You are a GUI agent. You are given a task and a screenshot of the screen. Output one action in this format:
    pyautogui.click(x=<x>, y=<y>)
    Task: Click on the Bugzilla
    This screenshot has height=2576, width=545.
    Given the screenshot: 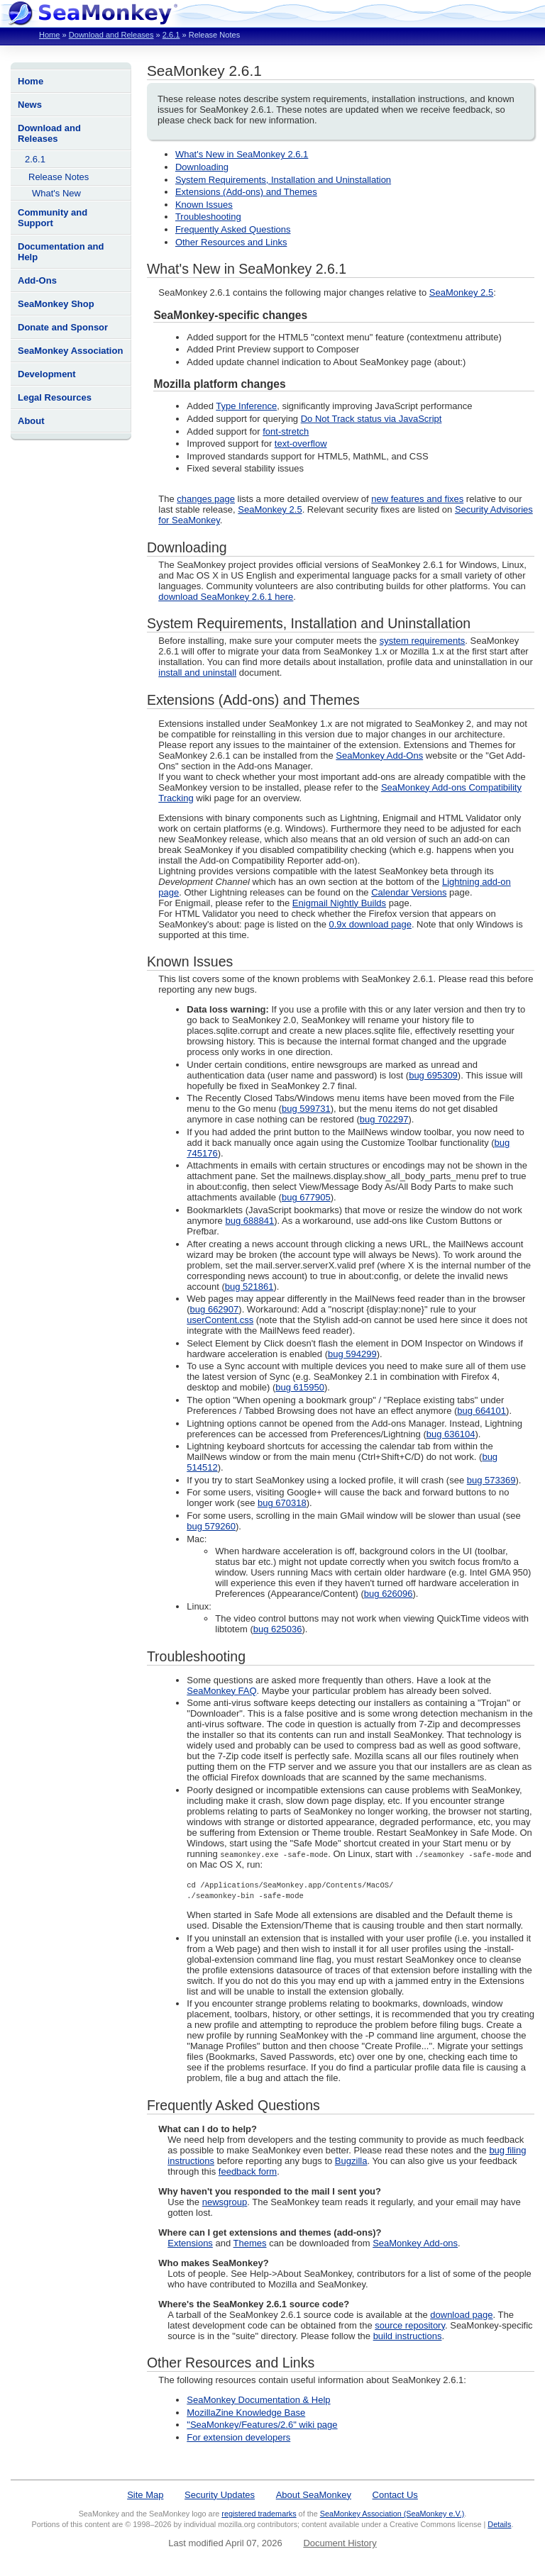 What is the action you would take?
    pyautogui.click(x=351, y=2161)
    